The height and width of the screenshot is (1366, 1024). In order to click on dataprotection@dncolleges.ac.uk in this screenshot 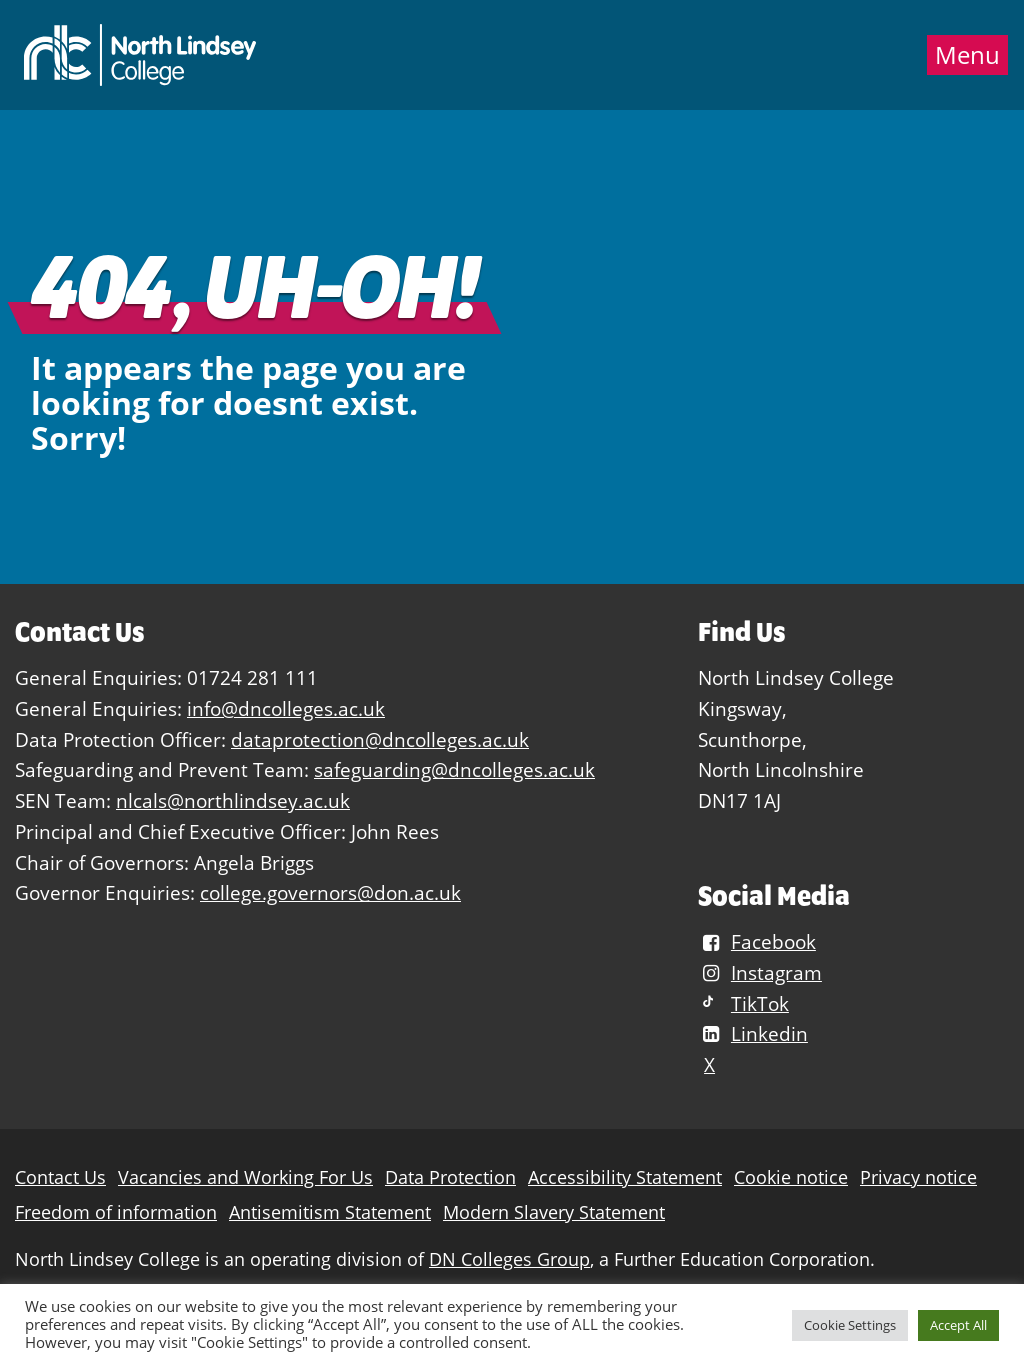, I will do `click(380, 739)`.